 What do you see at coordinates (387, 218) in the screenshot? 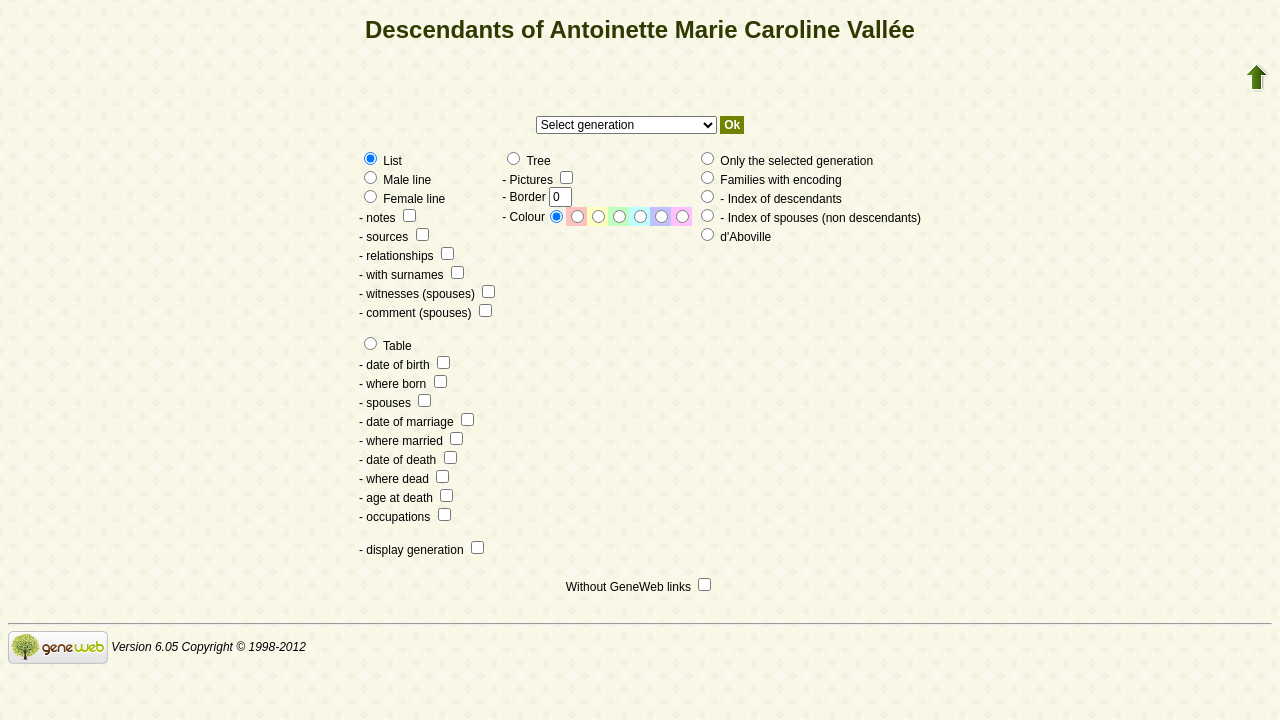
I see `- notes` at bounding box center [387, 218].